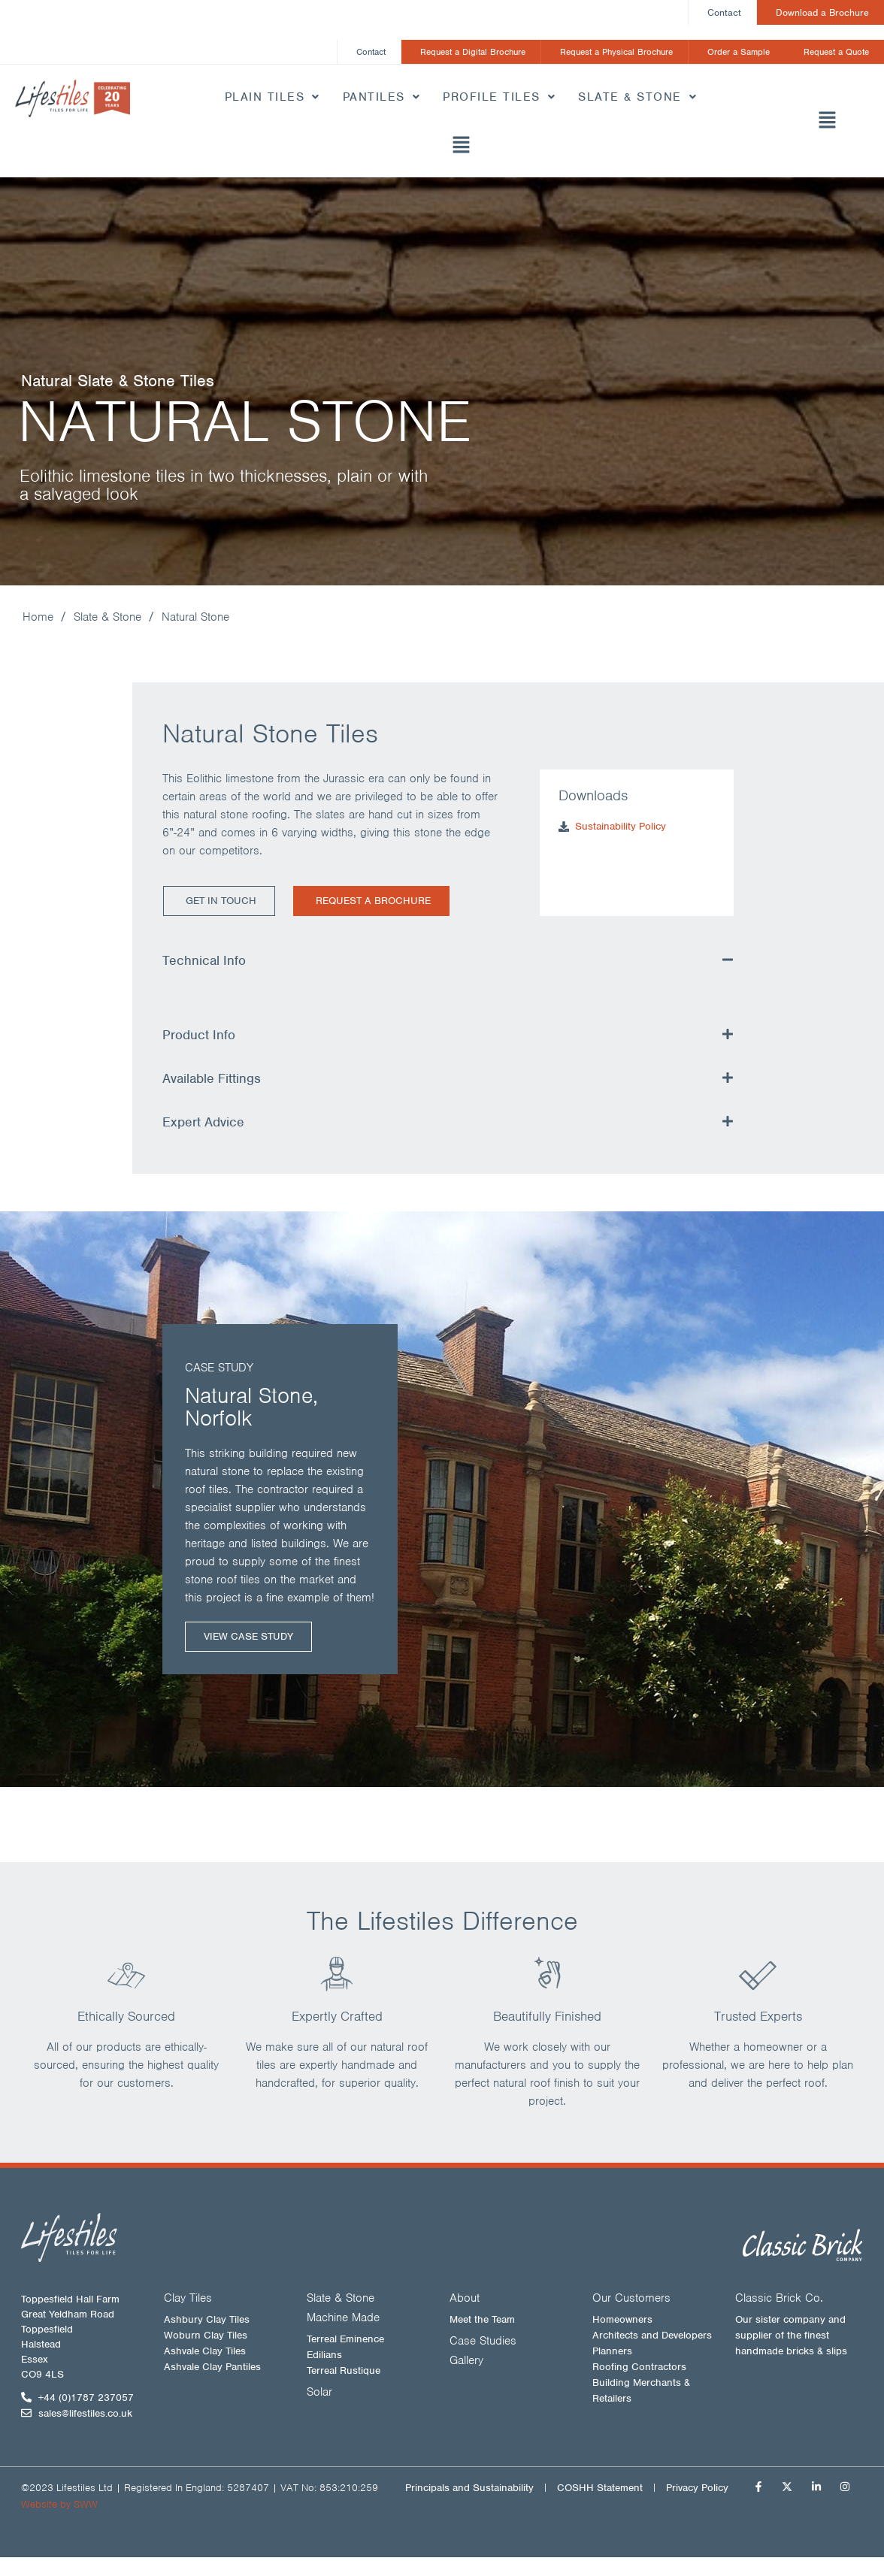 The image size is (884, 2576). I want to click on Website by SWW, so click(59, 2505).